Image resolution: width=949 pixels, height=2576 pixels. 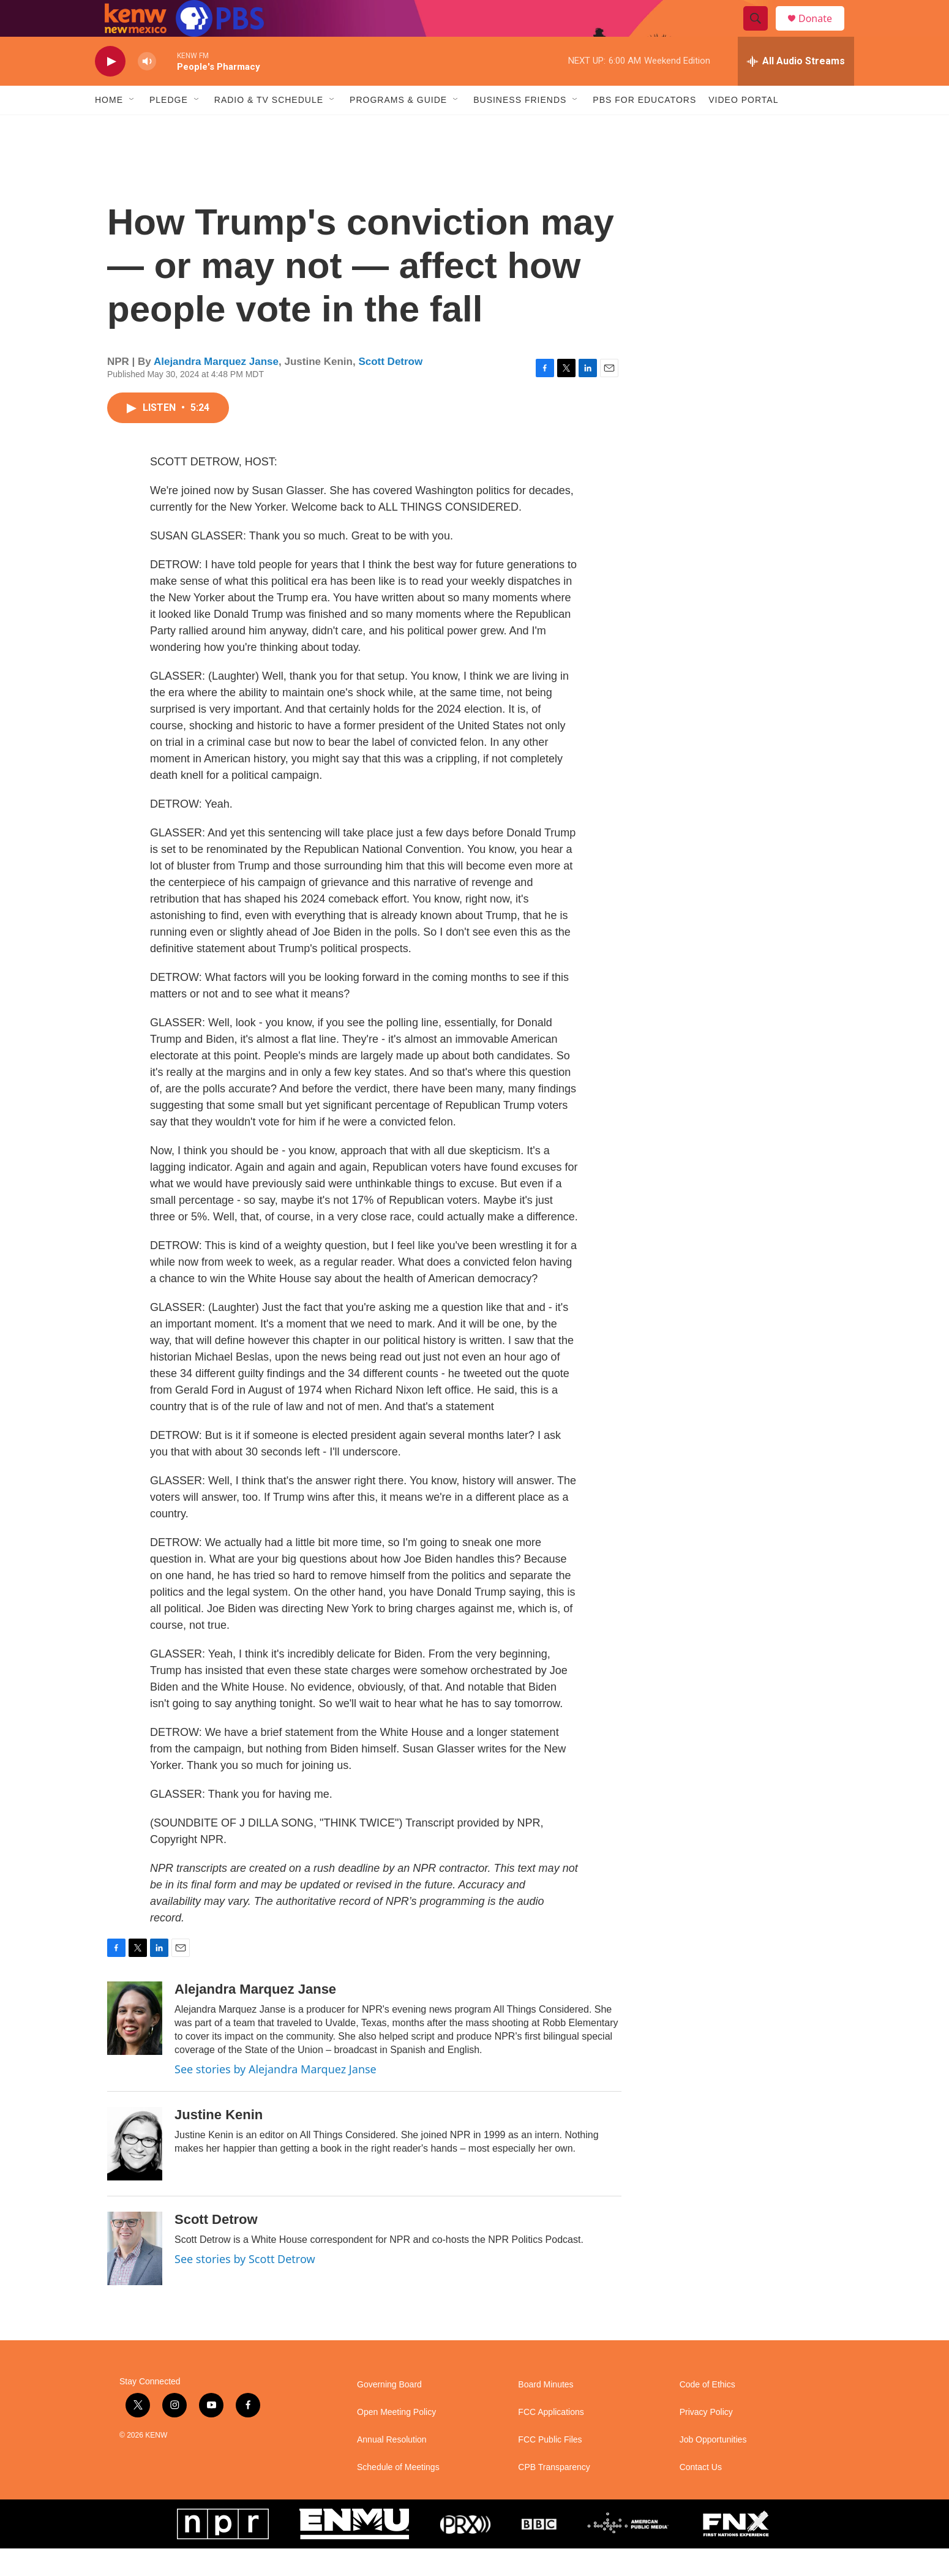 I want to click on Donate, so click(x=823, y=32).